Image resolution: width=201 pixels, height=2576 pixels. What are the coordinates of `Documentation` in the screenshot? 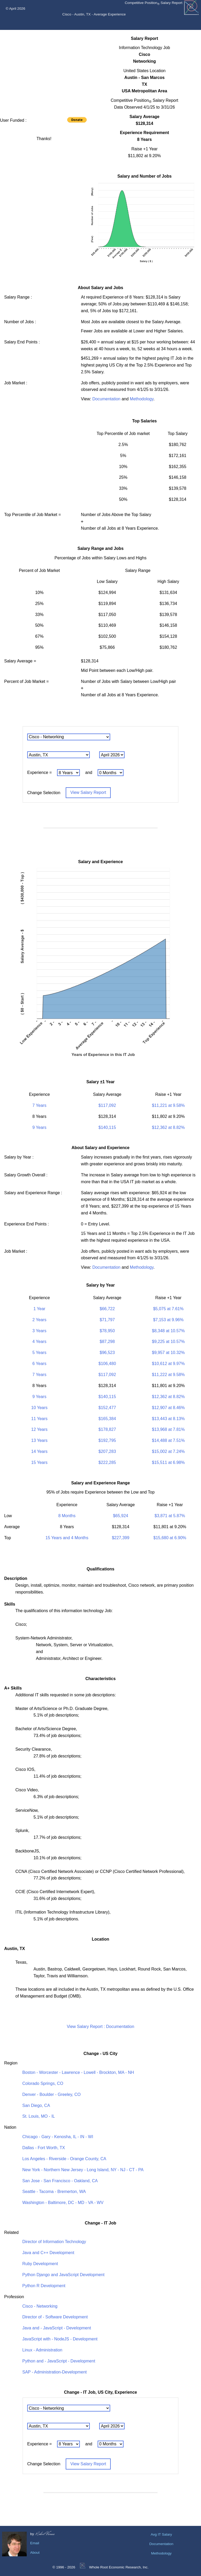 It's located at (106, 399).